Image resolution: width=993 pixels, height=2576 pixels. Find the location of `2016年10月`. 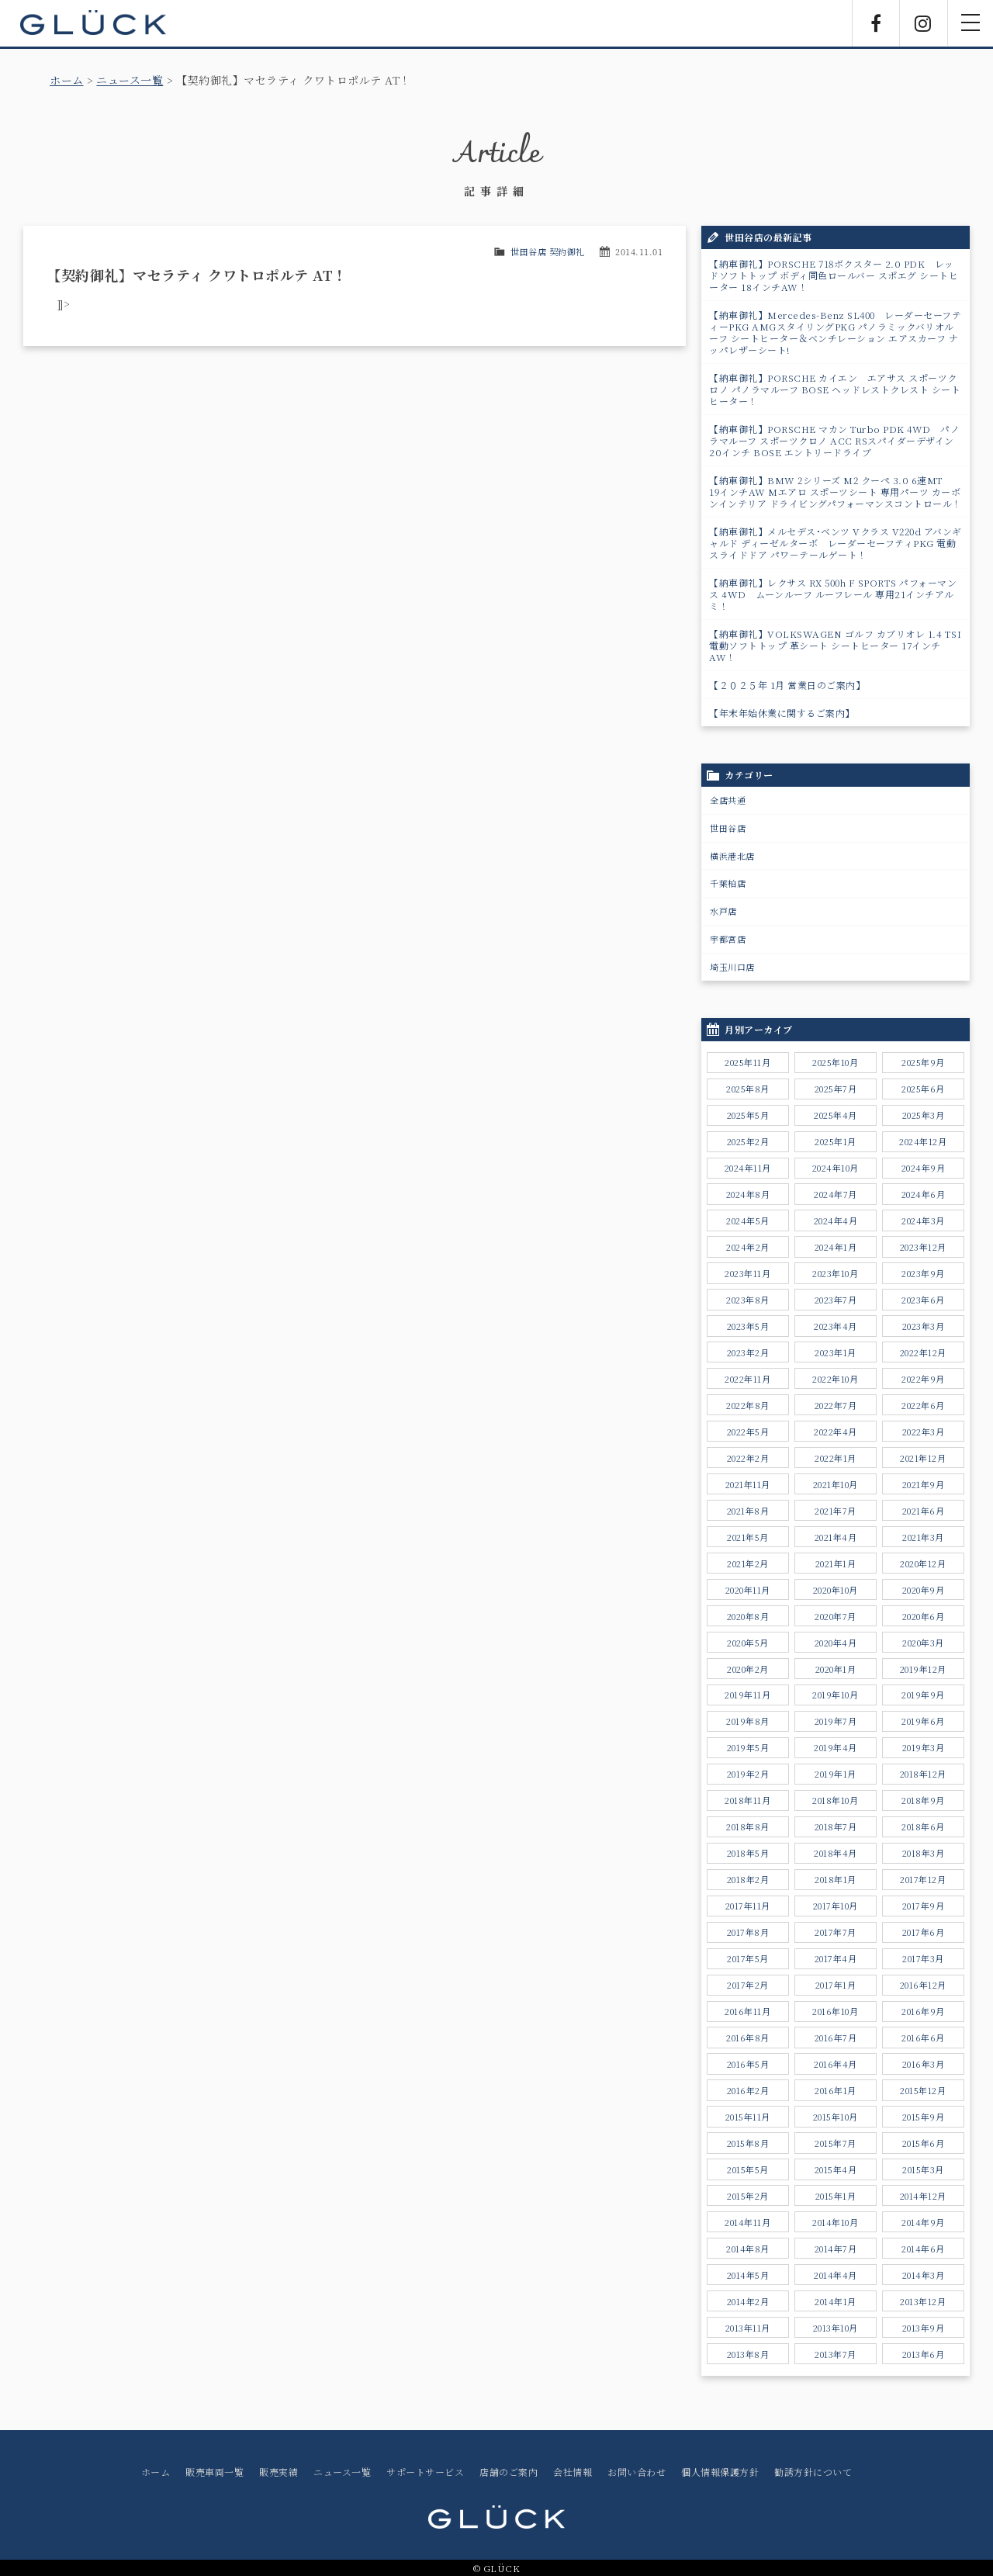

2016年10月 is located at coordinates (835, 2011).